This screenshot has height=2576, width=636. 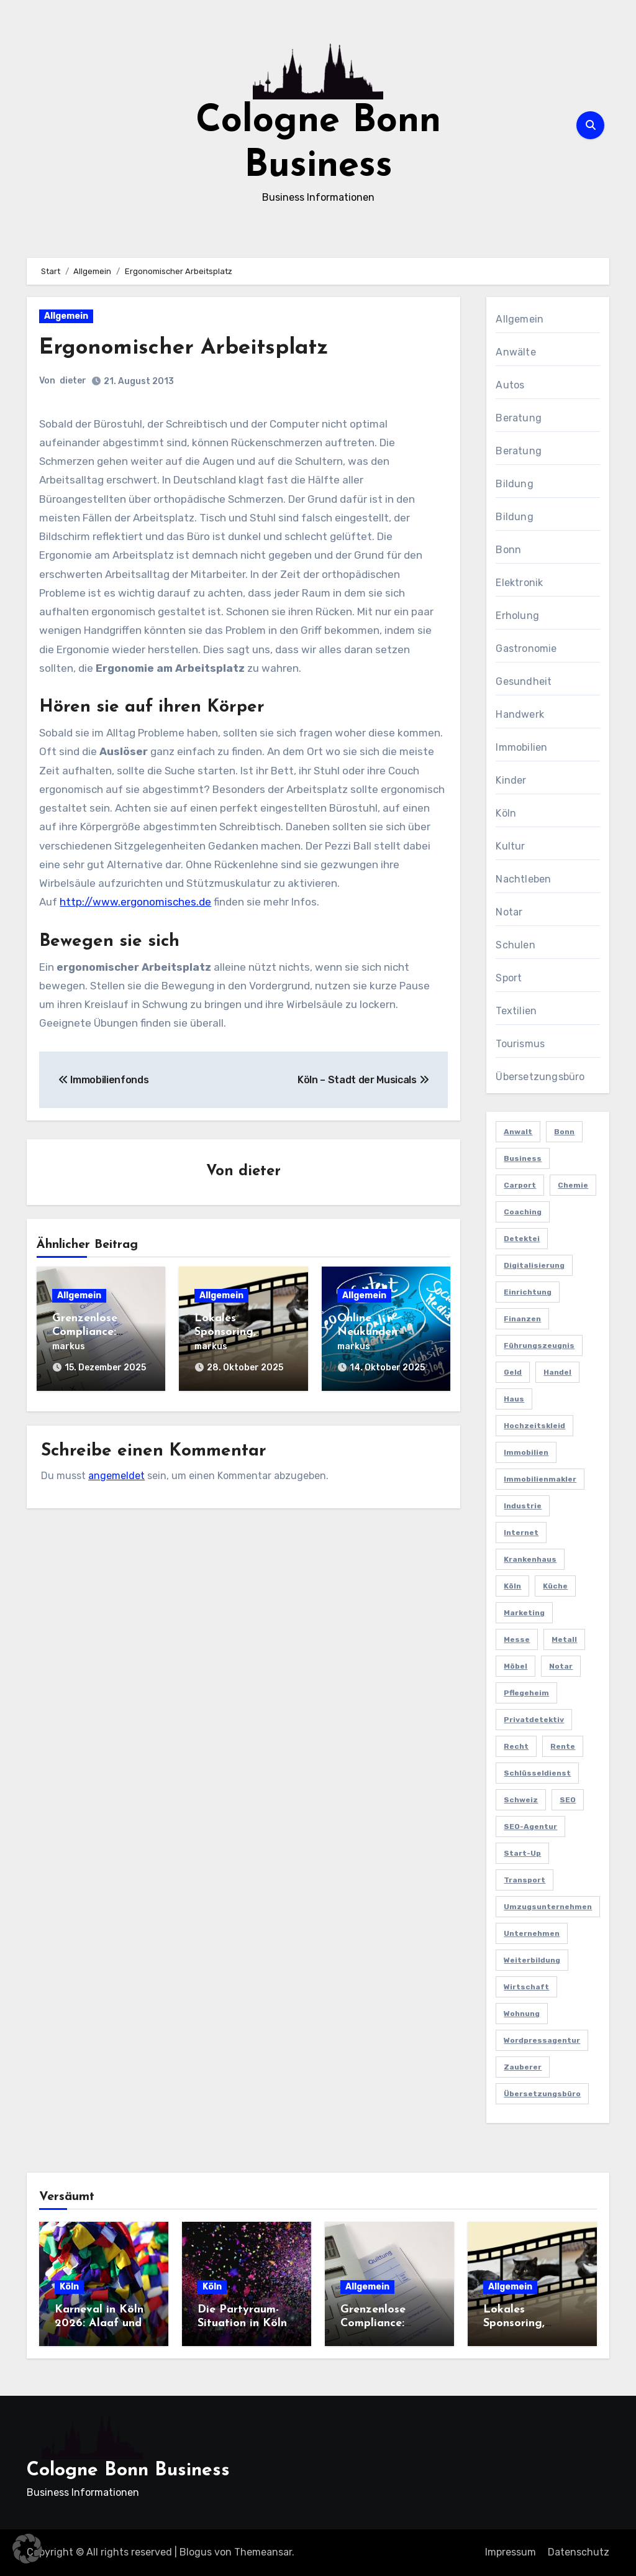 What do you see at coordinates (523, 2067) in the screenshot?
I see `Zauberer [Zauberer (3 Einträge)]` at bounding box center [523, 2067].